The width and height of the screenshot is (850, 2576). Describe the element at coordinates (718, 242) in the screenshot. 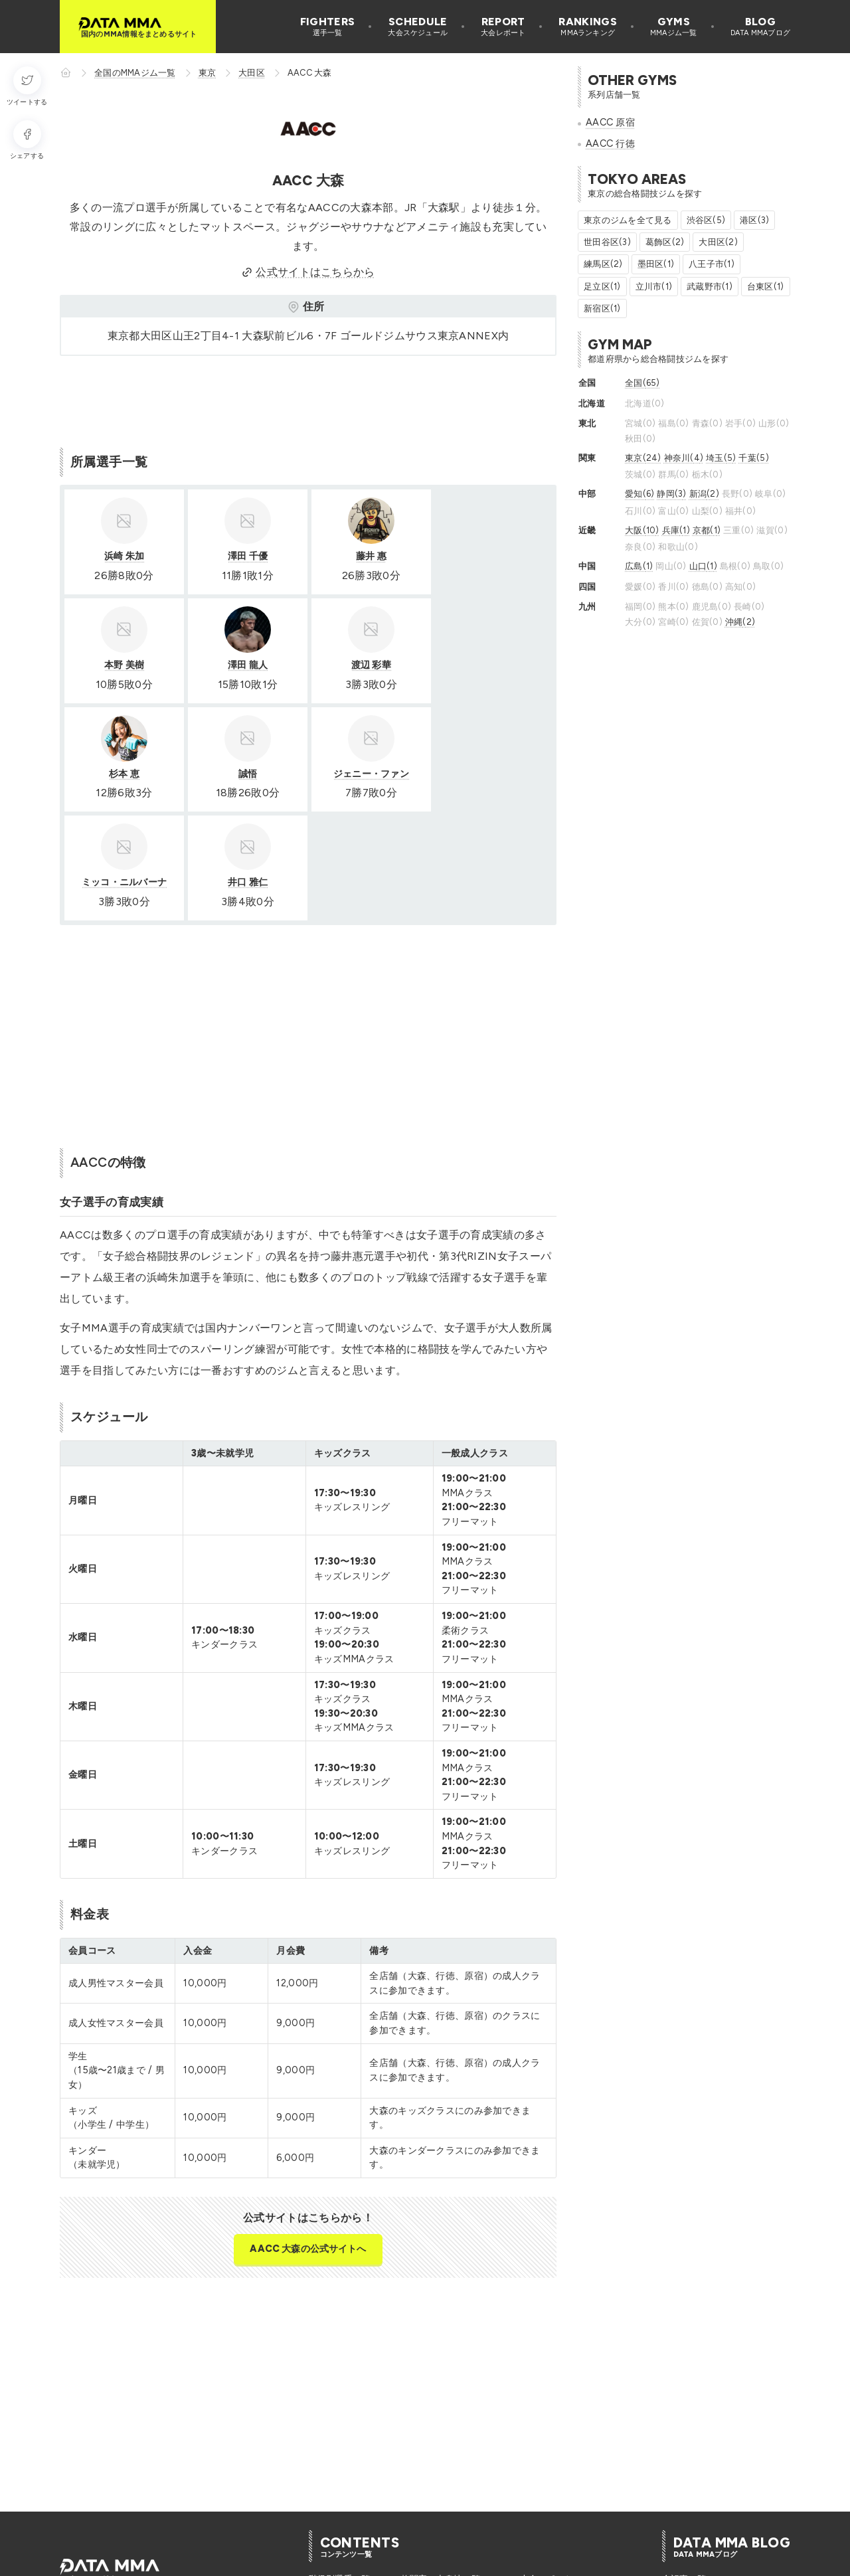

I see `大田区(2)` at that location.